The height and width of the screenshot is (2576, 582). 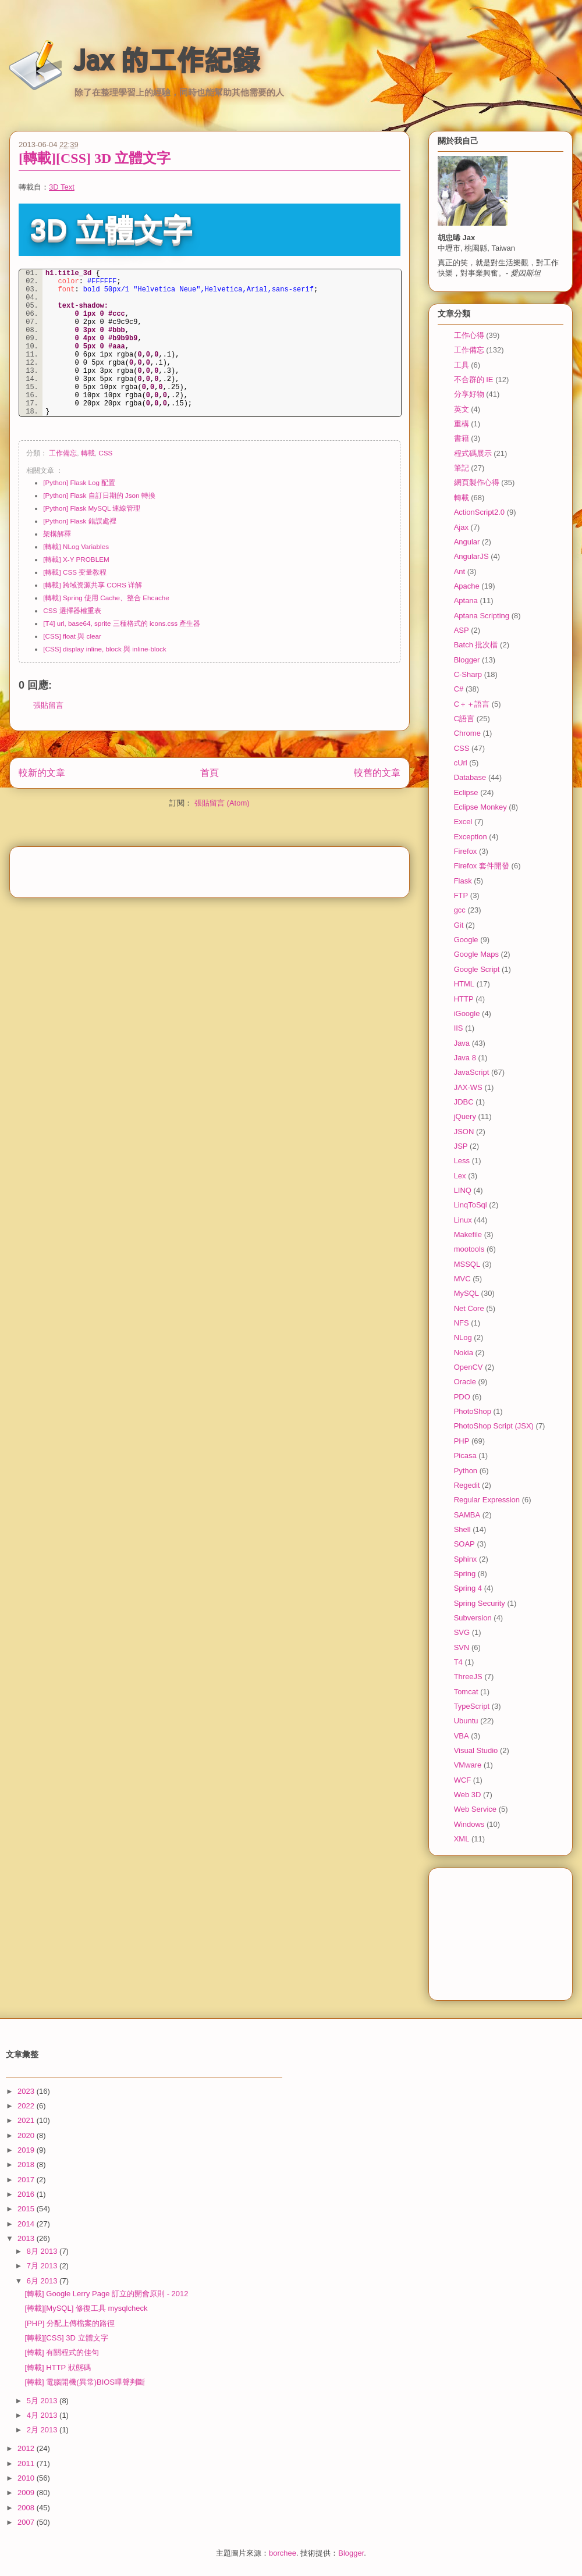 I want to click on 6月 2013, so click(x=43, y=2280).